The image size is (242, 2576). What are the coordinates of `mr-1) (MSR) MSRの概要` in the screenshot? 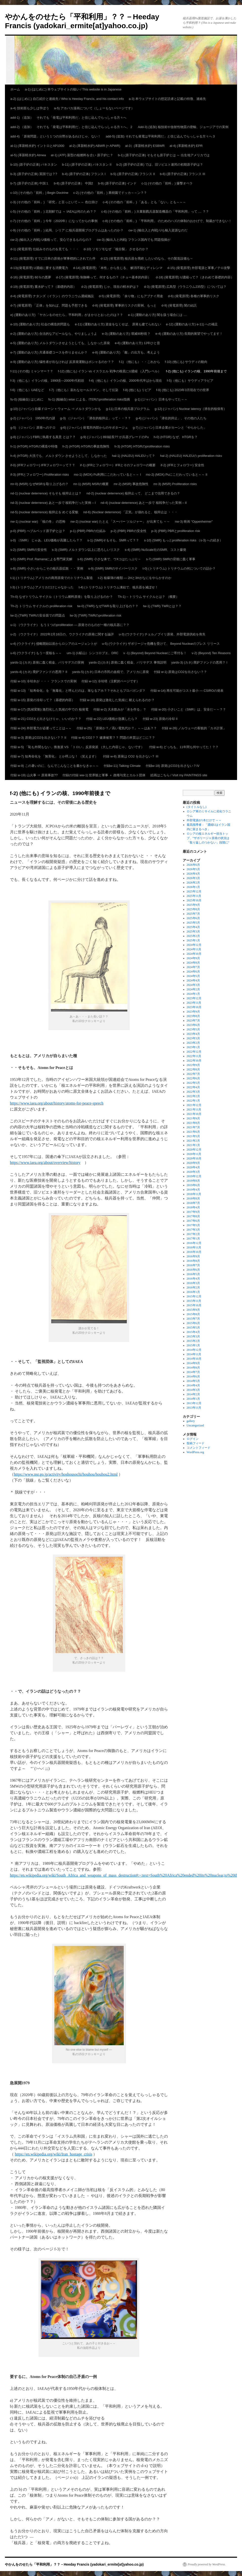 It's located at (91, 484).